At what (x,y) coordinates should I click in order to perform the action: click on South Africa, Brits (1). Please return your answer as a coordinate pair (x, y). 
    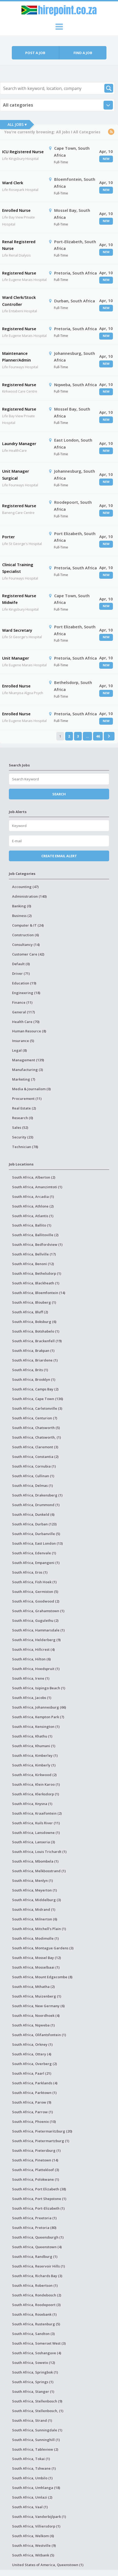
    Looking at the image, I should click on (30, 1369).